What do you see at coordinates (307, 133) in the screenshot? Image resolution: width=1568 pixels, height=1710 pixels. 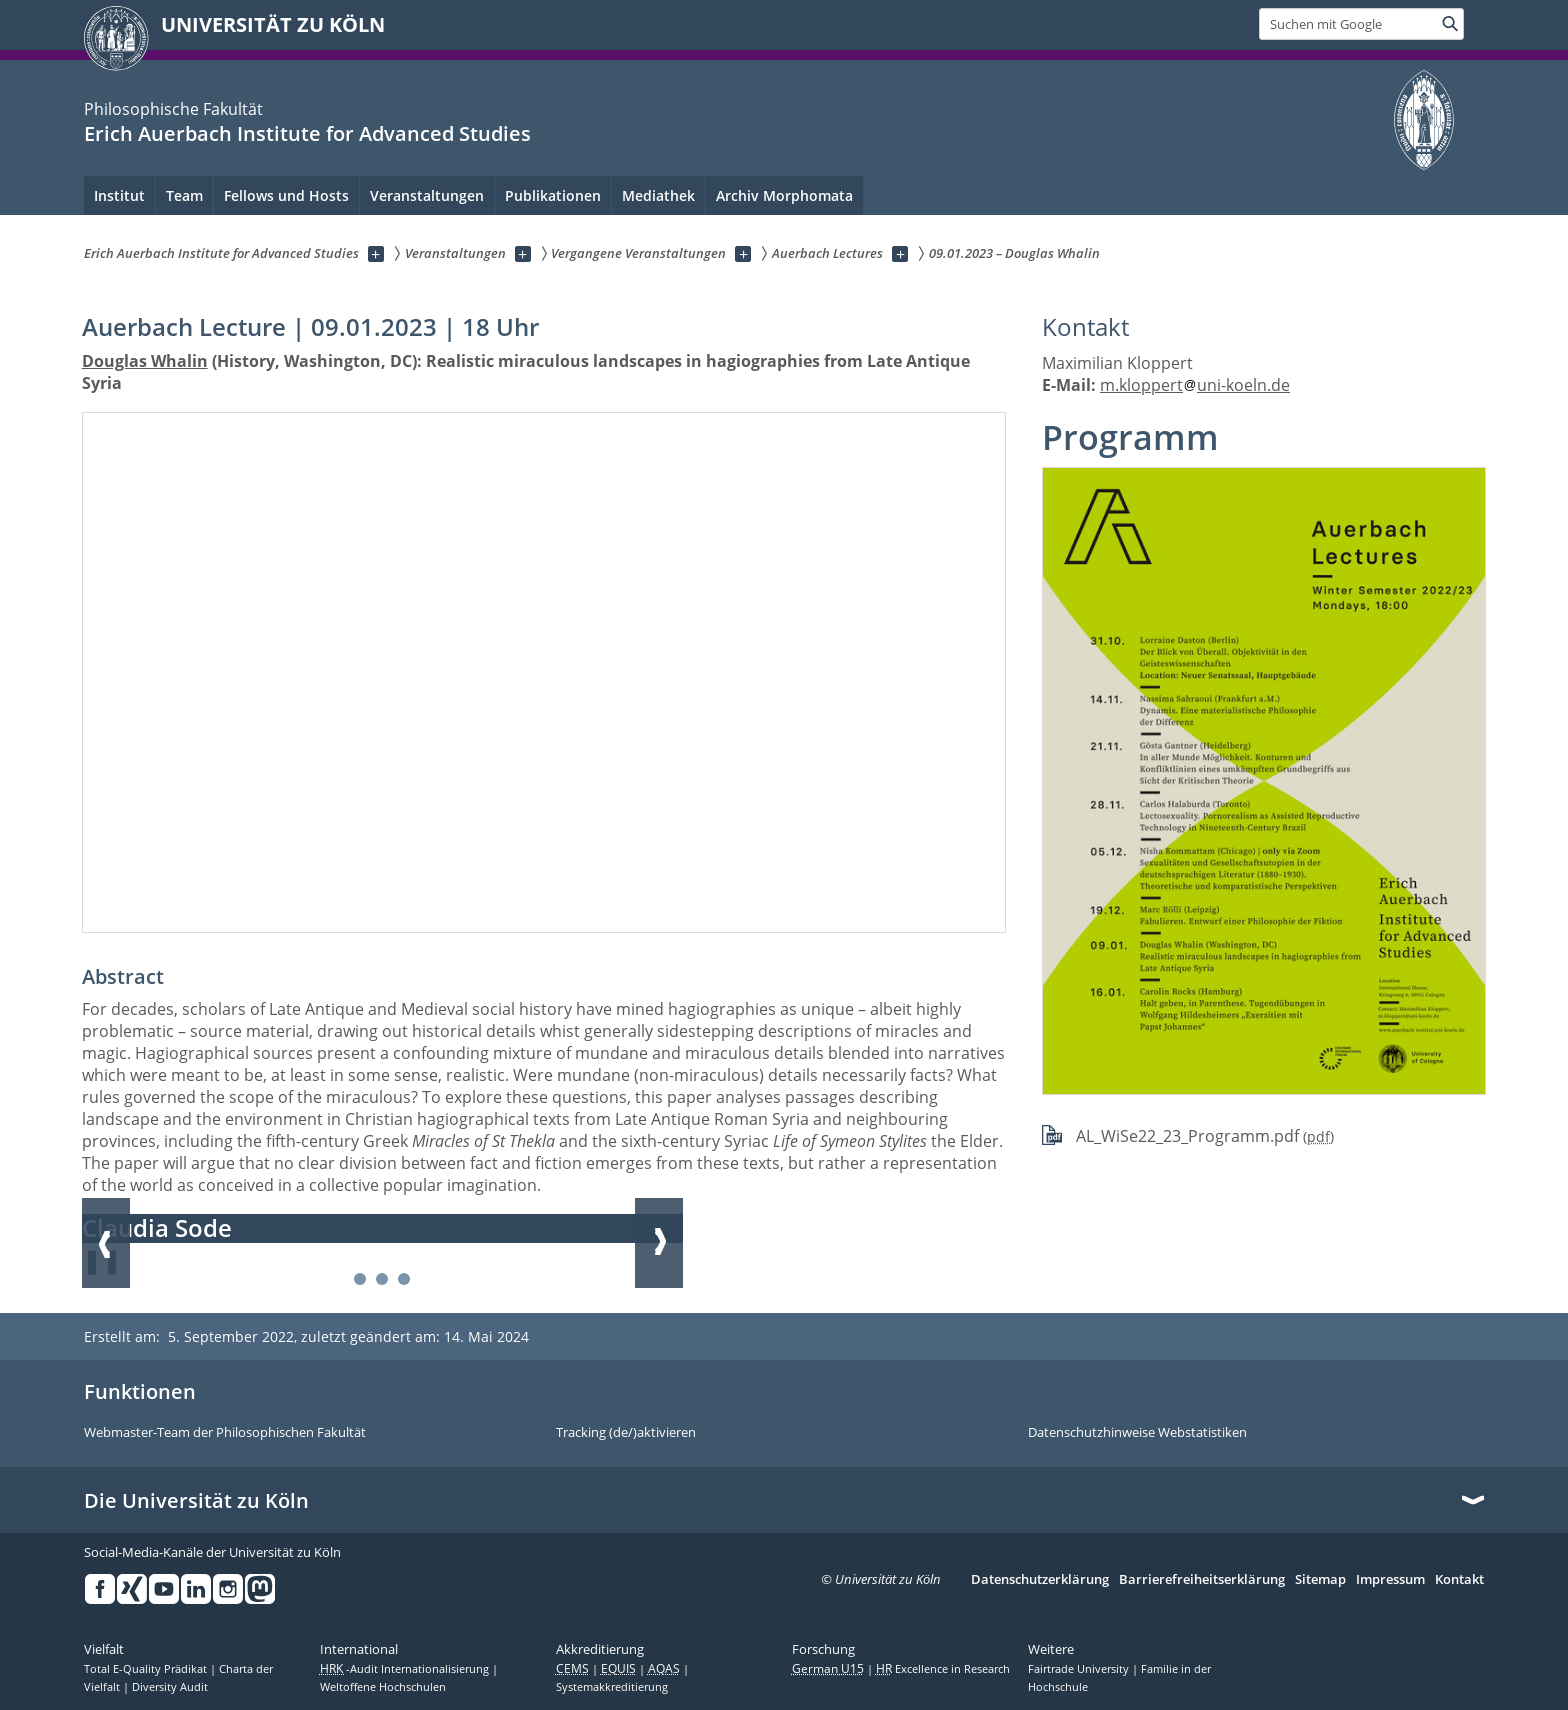 I see `Erich Auerbach Institute for Advanced Studies` at bounding box center [307, 133].